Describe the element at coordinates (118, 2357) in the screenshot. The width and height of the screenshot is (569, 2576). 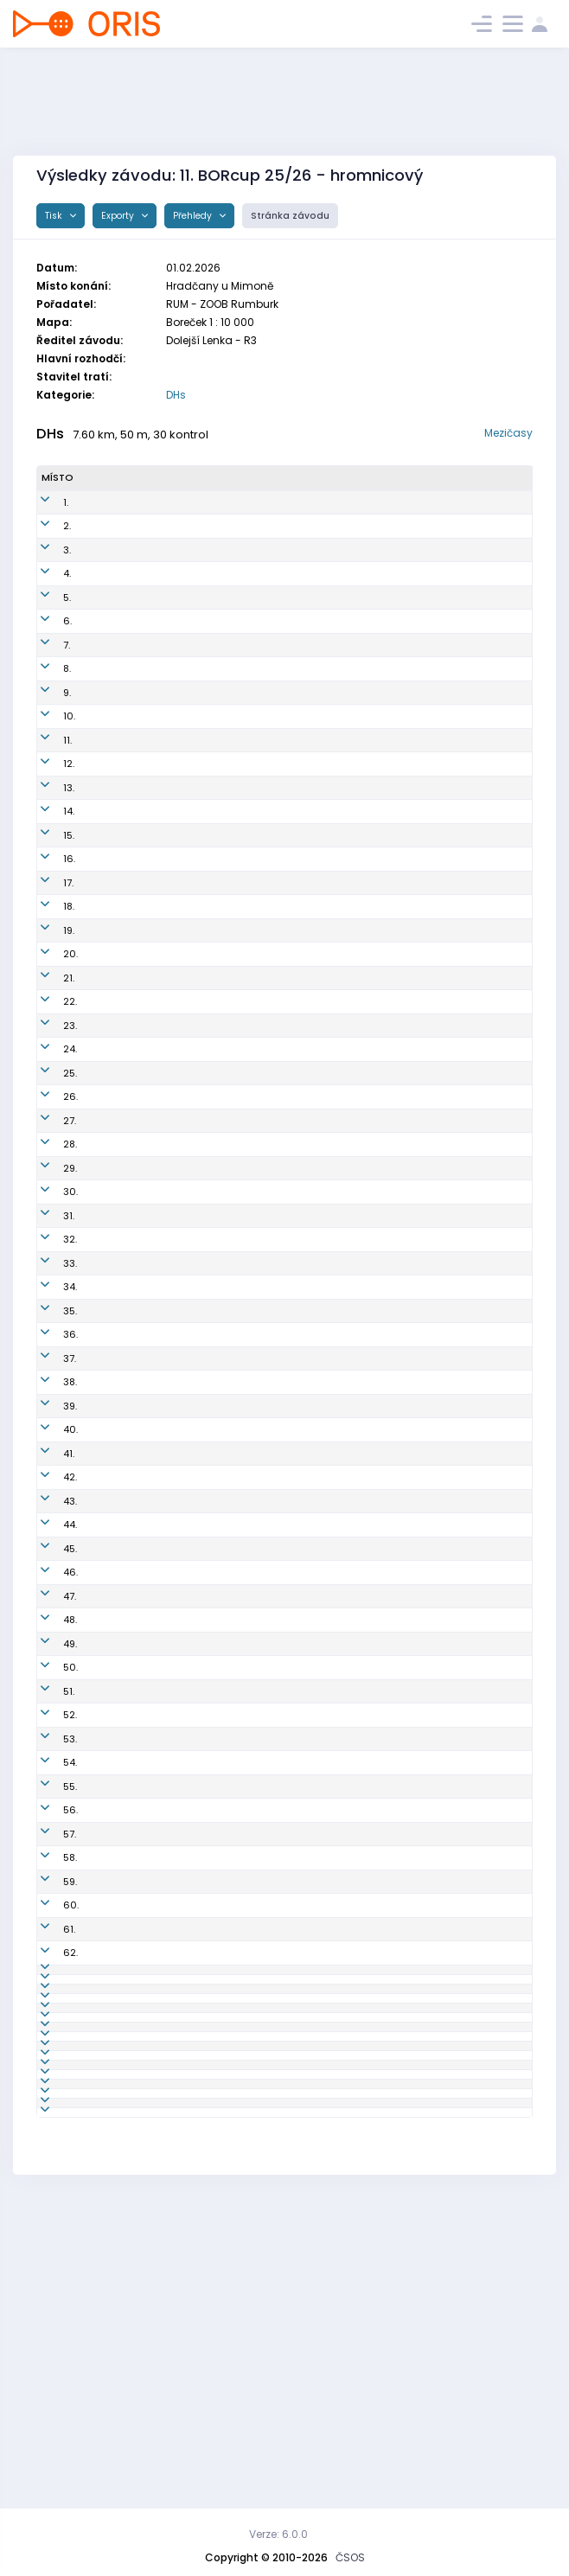
I see `Jana Leníková` at that location.